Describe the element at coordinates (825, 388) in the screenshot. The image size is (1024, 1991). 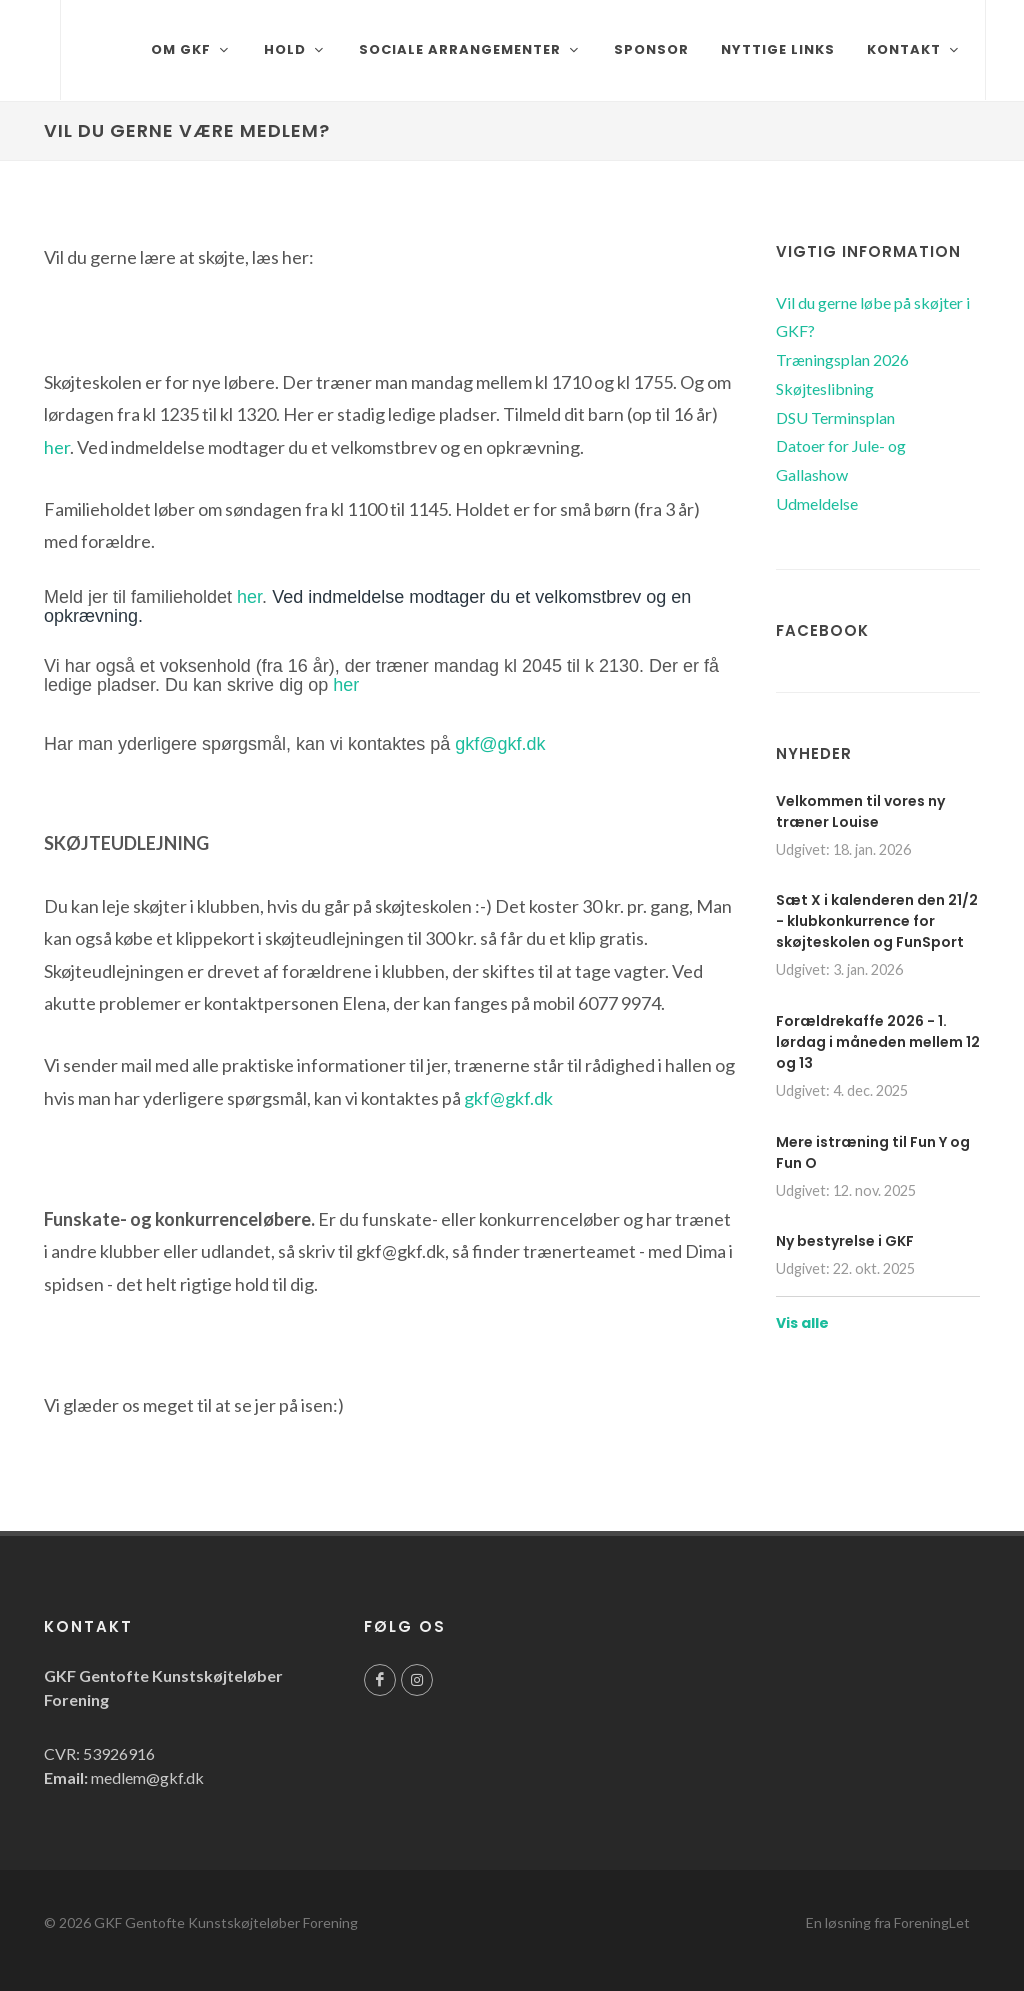
I see `Skøjteslibning` at that location.